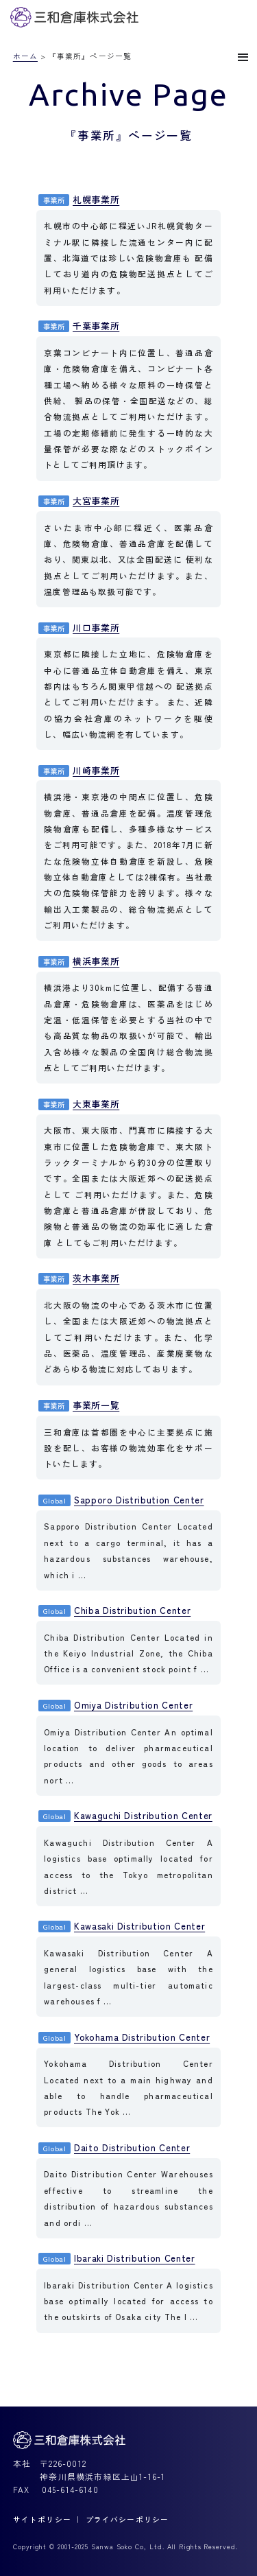  I want to click on Yokohama Distribution Center, so click(124, 2037).